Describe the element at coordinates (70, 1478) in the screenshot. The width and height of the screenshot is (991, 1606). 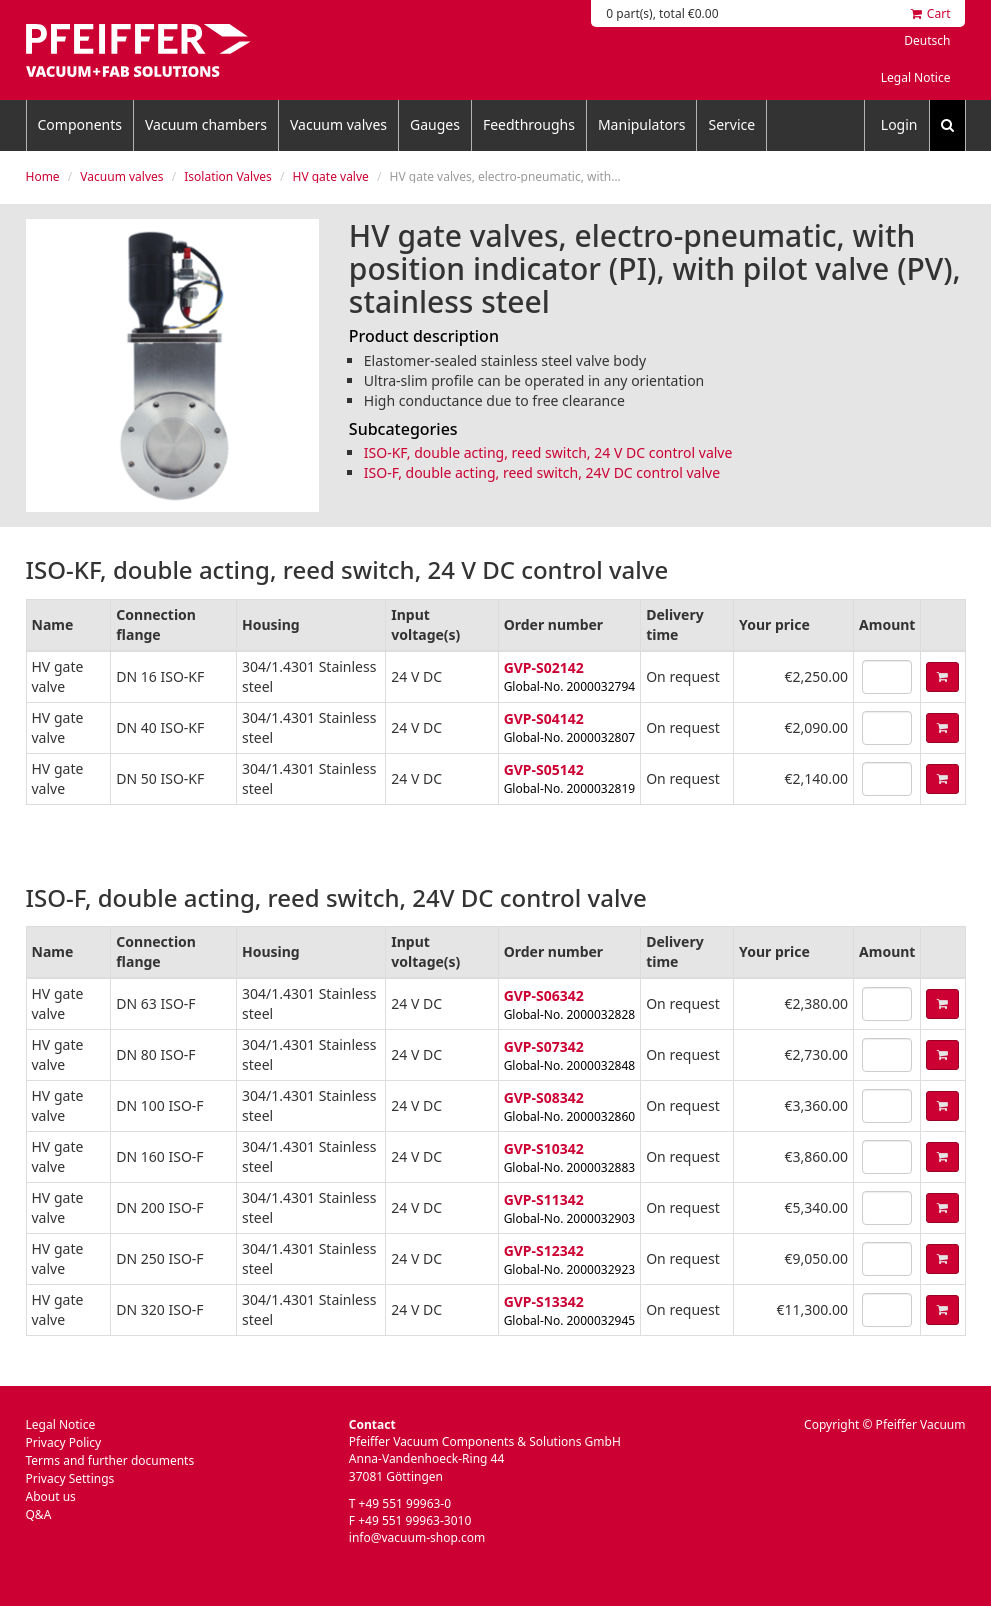
I see `Privacy Settings` at that location.